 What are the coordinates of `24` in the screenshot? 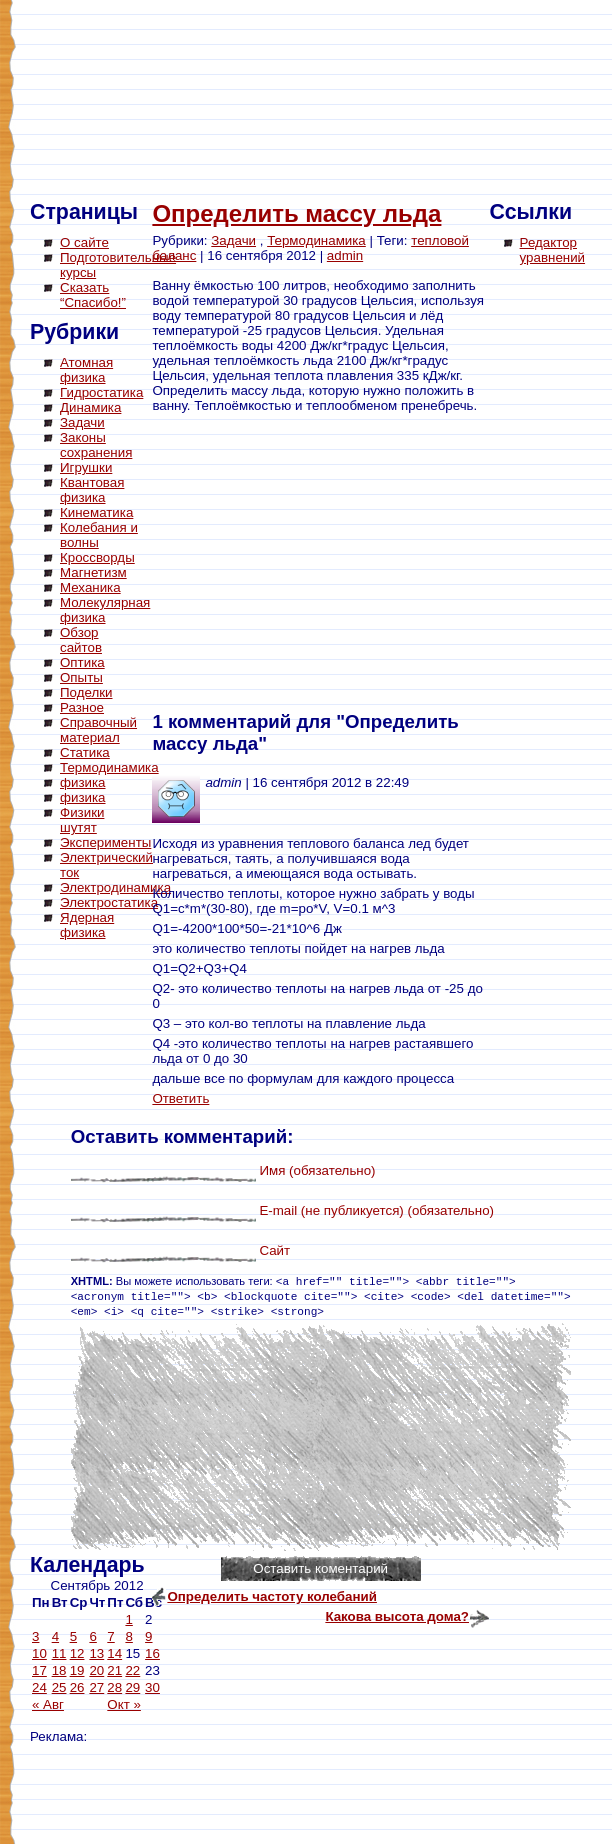 It's located at (39, 1687).